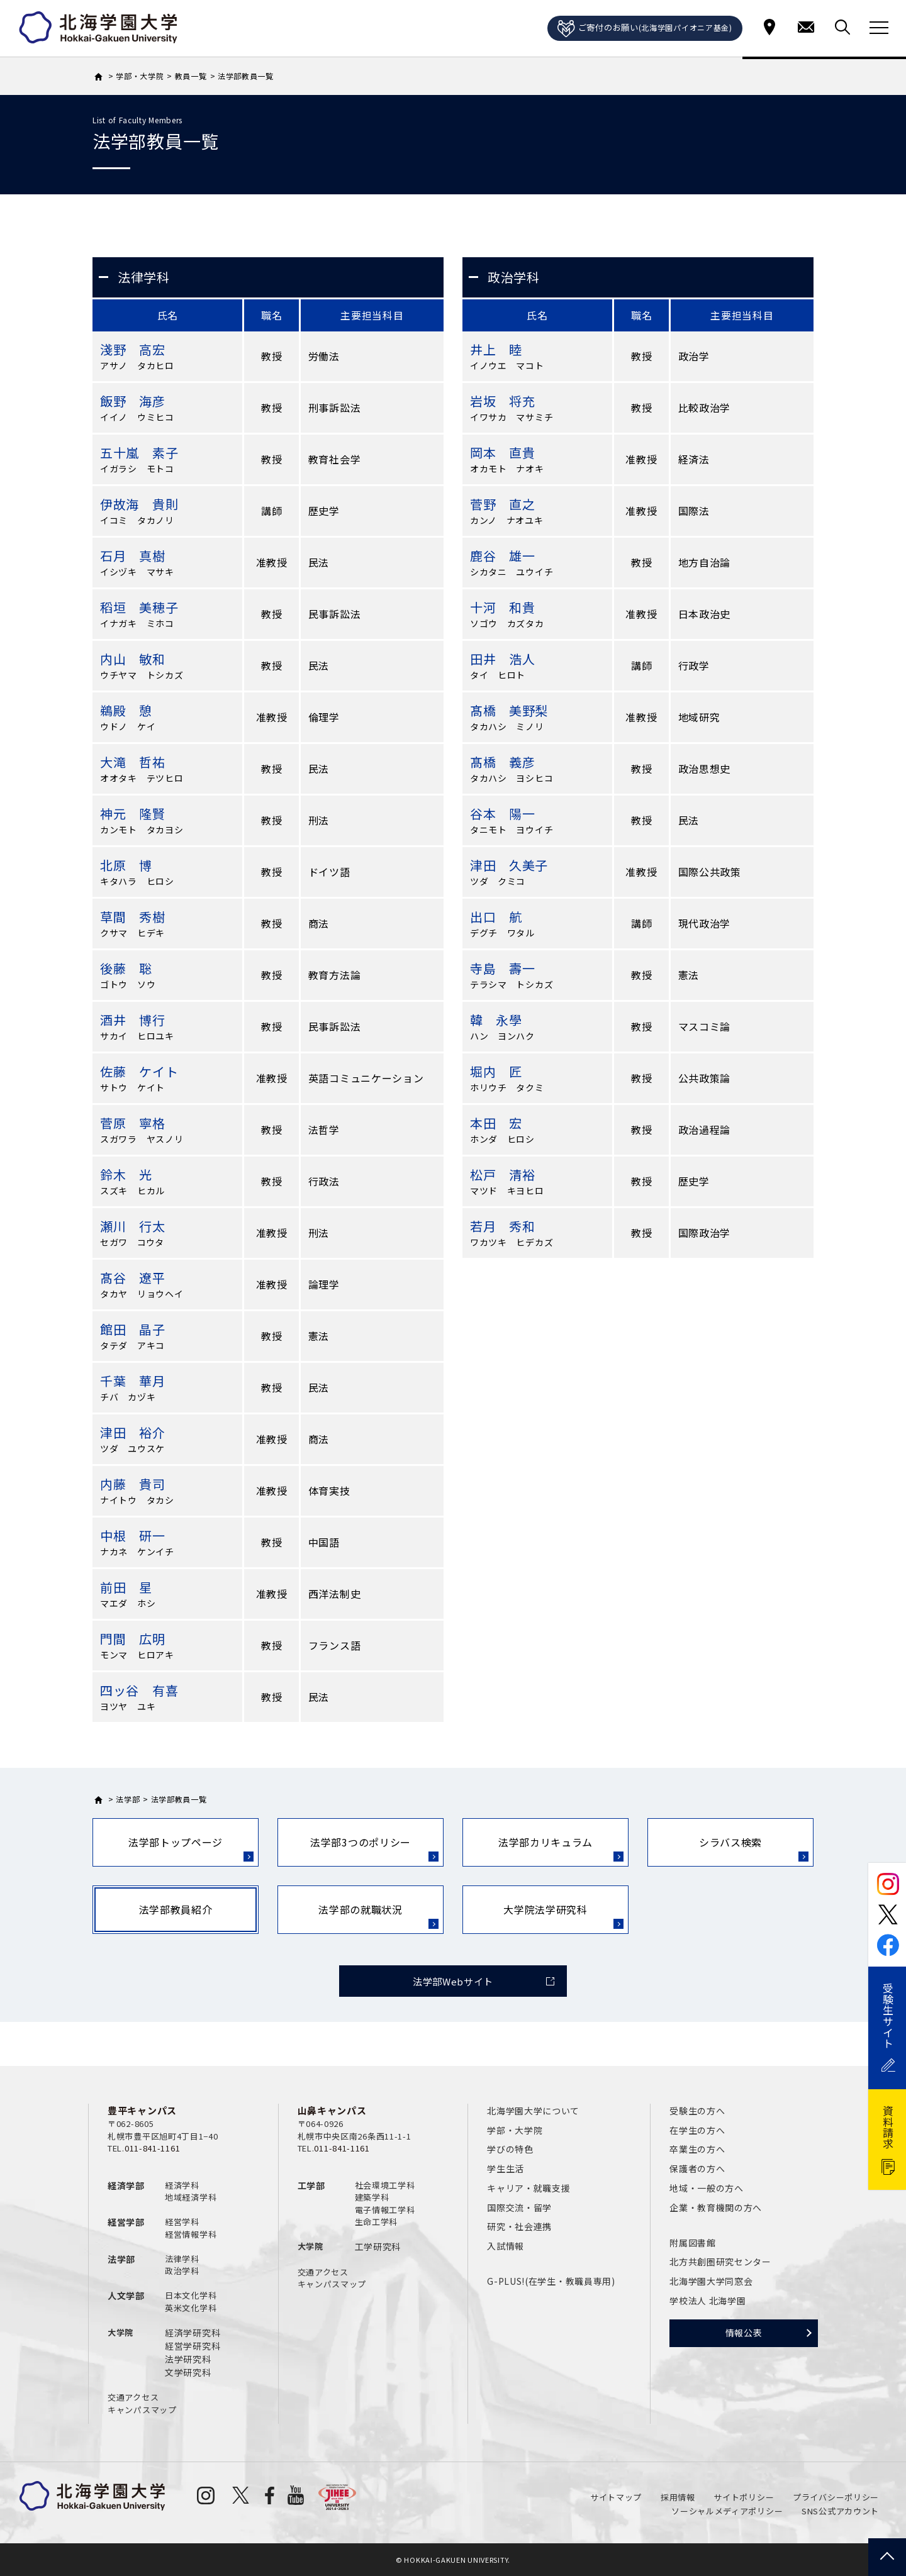 This screenshot has width=906, height=2576. Describe the element at coordinates (697, 2149) in the screenshot. I see `卒業生の方へ` at that location.